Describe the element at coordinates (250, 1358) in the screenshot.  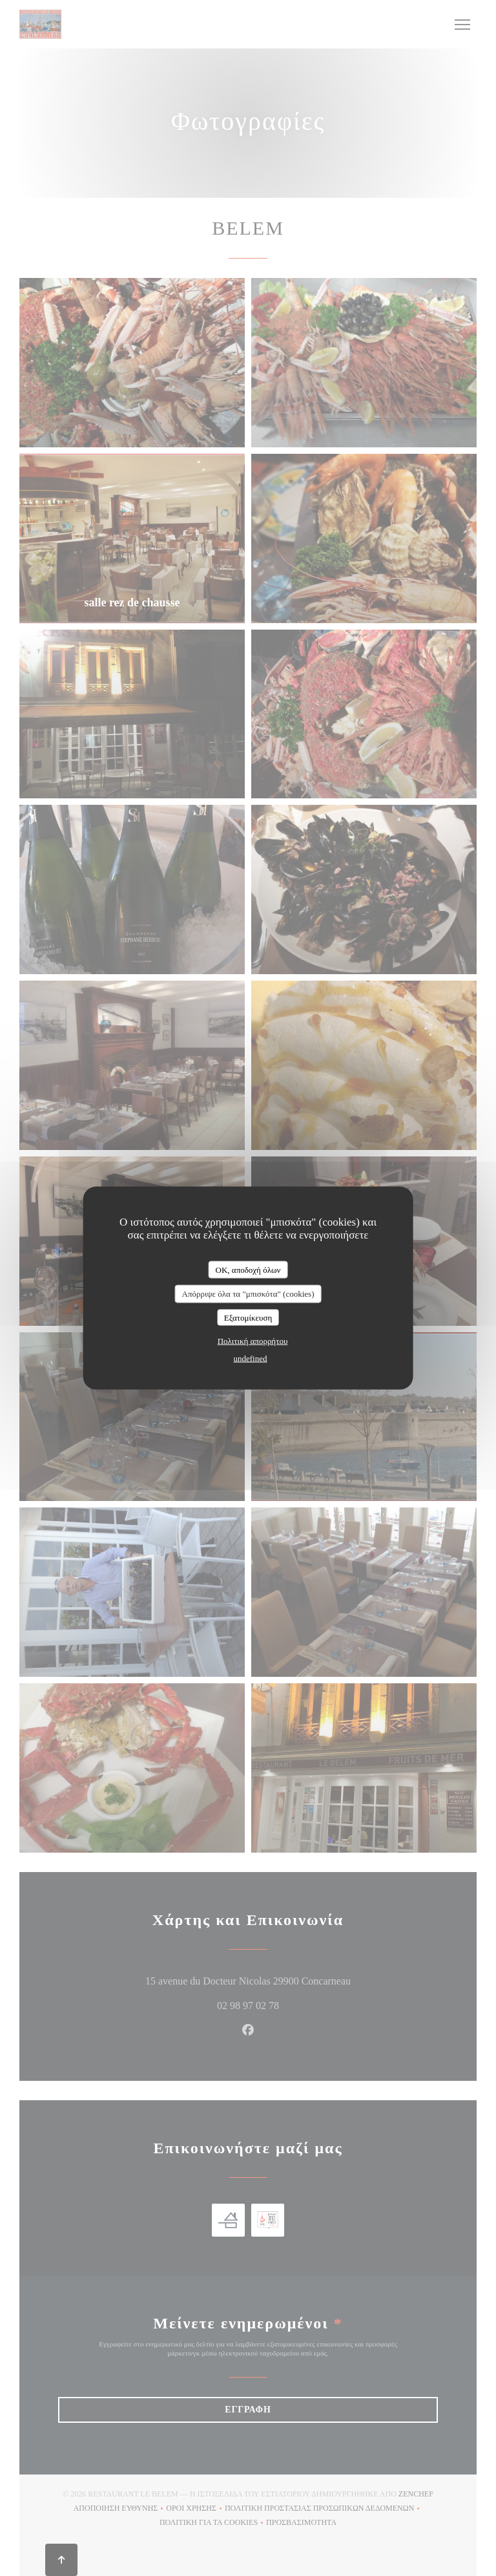
I see `undefined [link]` at that location.